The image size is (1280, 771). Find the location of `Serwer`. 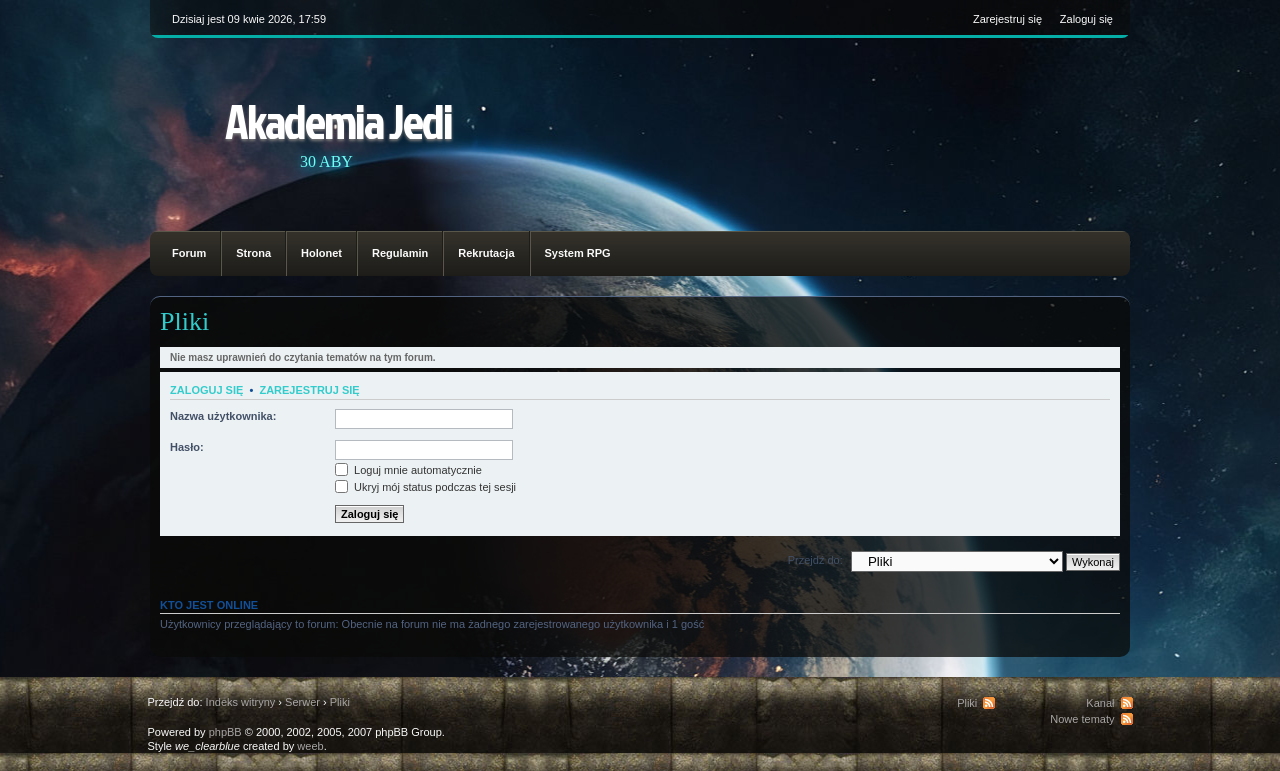

Serwer is located at coordinates (302, 702).